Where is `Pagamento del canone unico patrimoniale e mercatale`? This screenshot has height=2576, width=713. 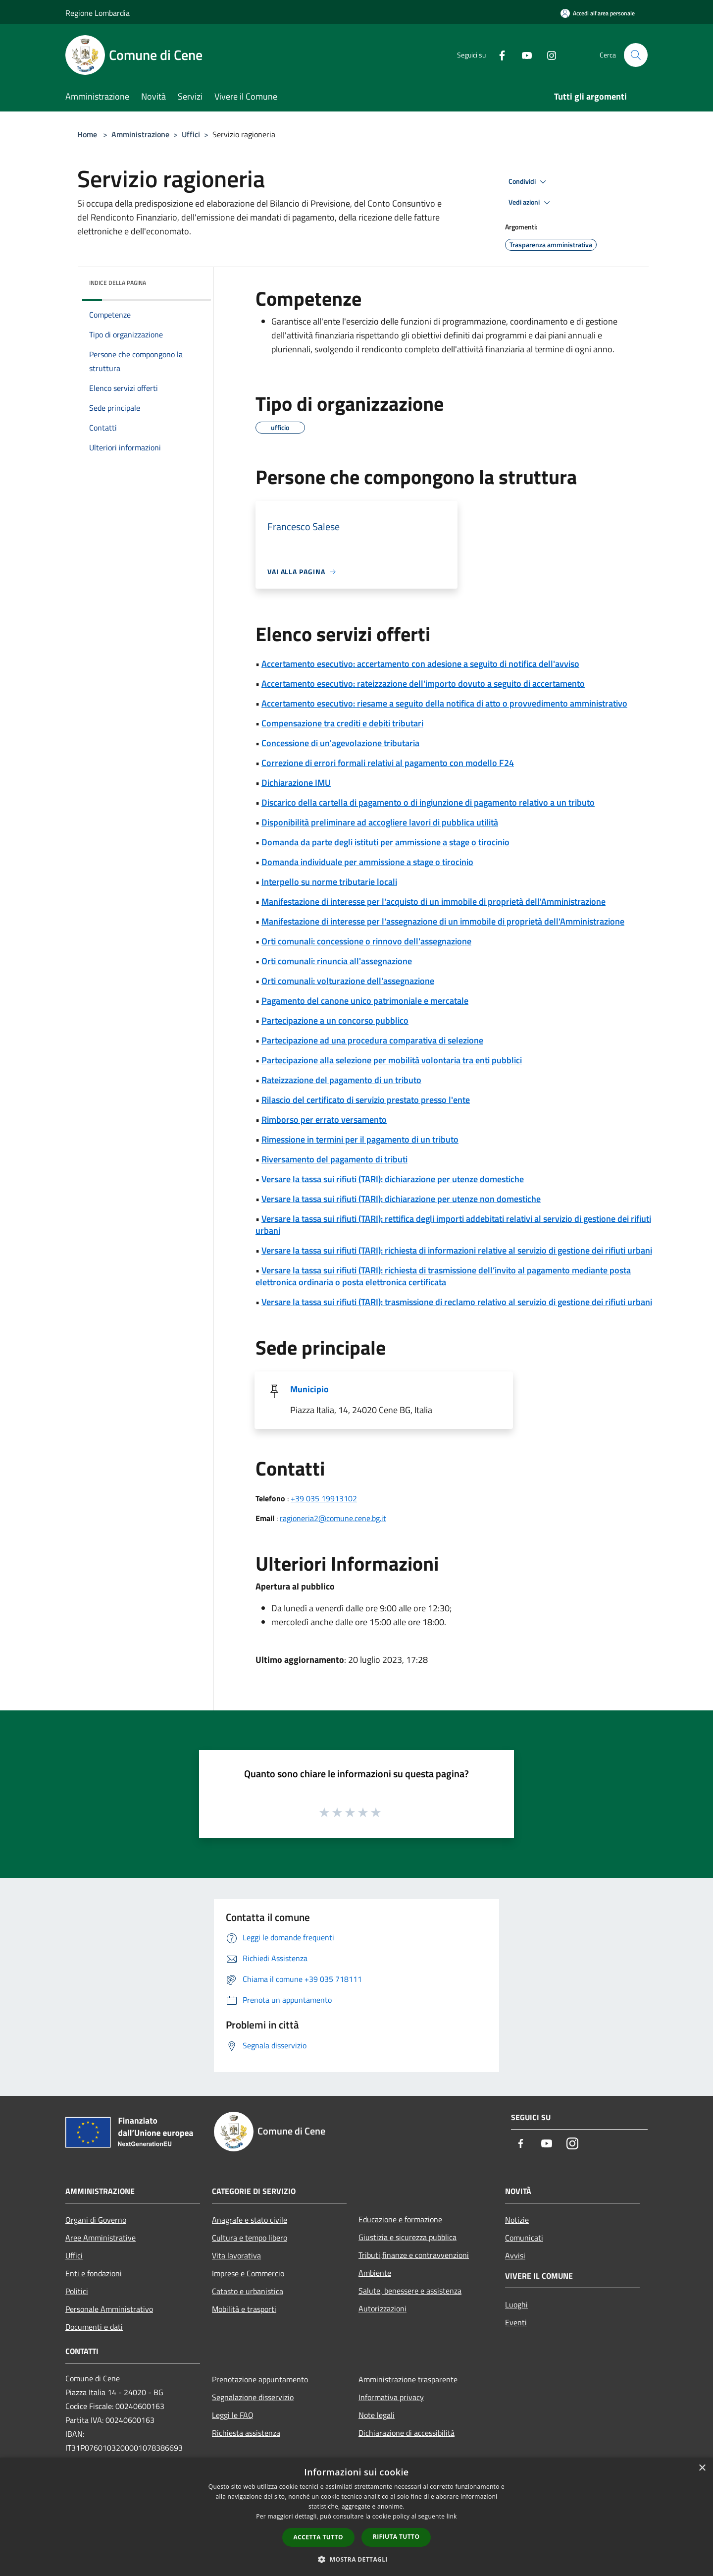
Pagamento del canone unico patrimoniale e mercatale is located at coordinates (364, 1000).